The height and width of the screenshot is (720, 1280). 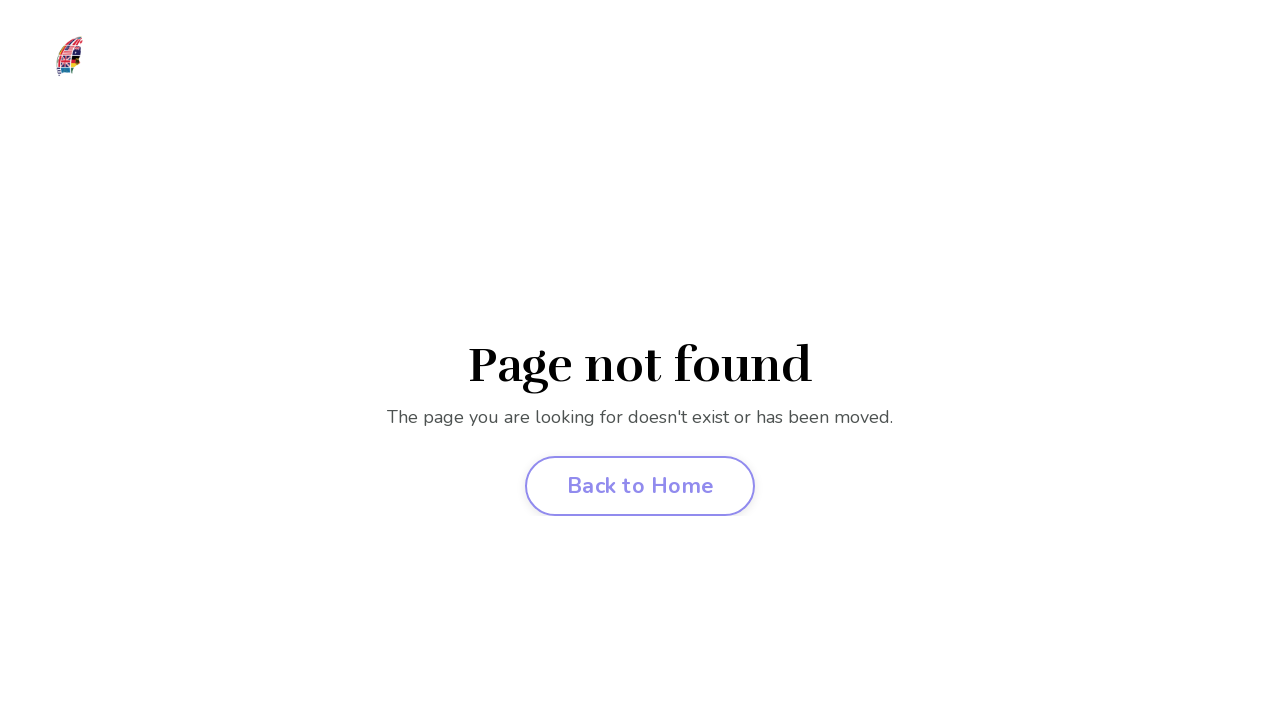 I want to click on Competition, so click(x=531, y=66).